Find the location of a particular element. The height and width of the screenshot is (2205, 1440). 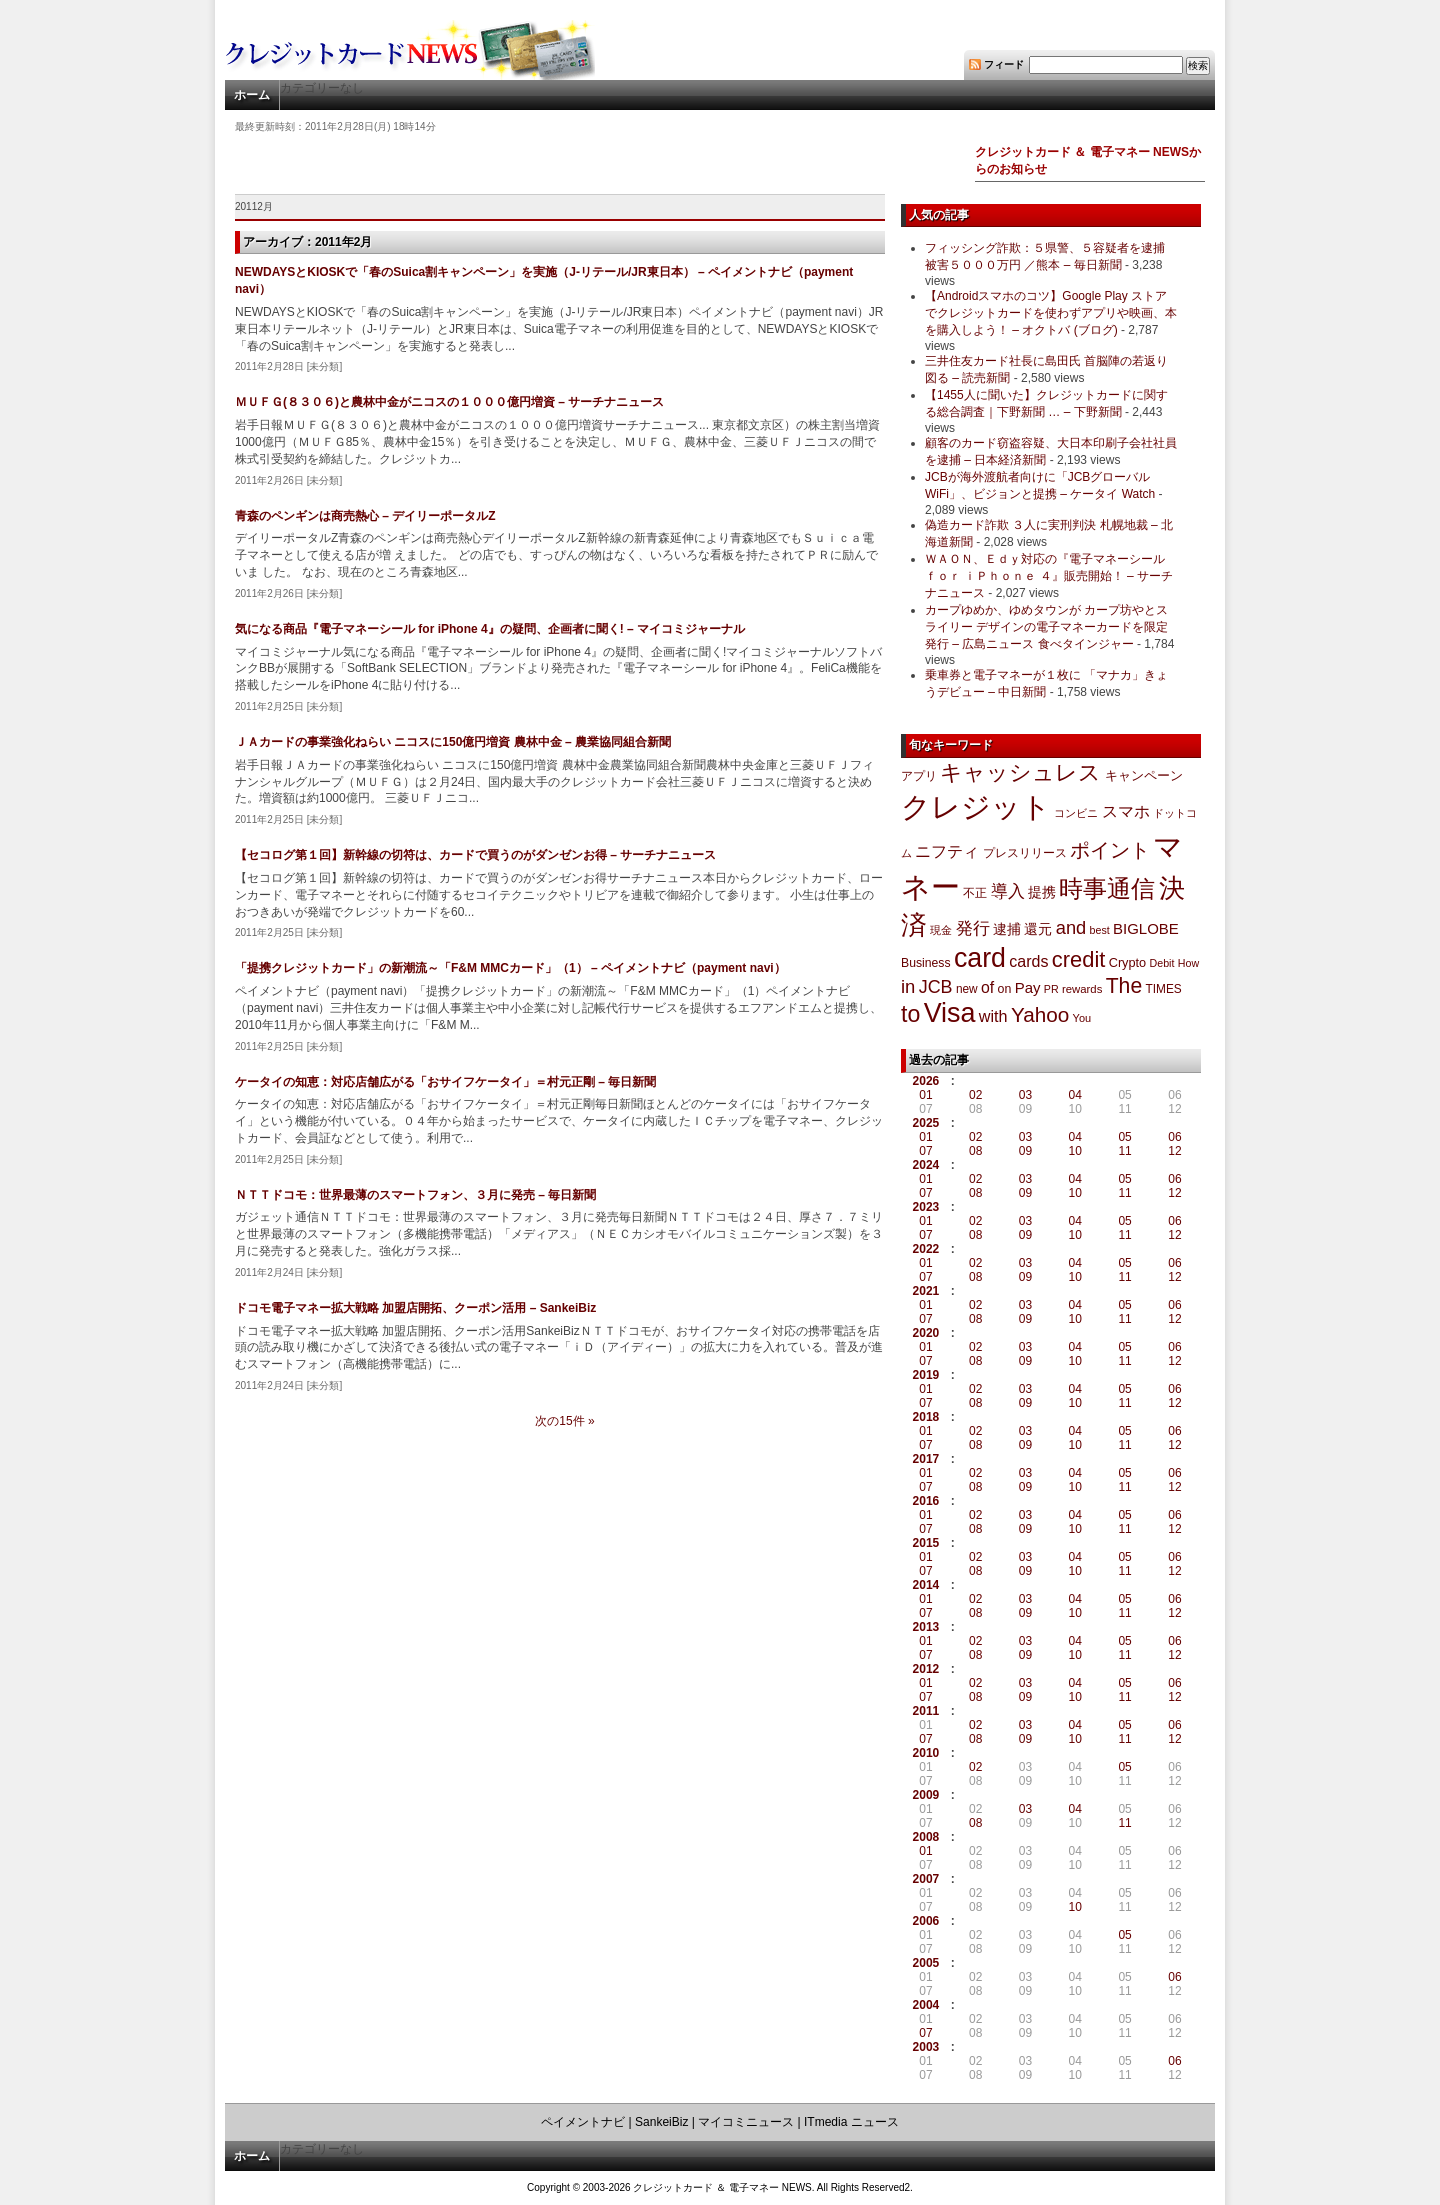

ITmedia ニュース is located at coordinates (851, 2122).